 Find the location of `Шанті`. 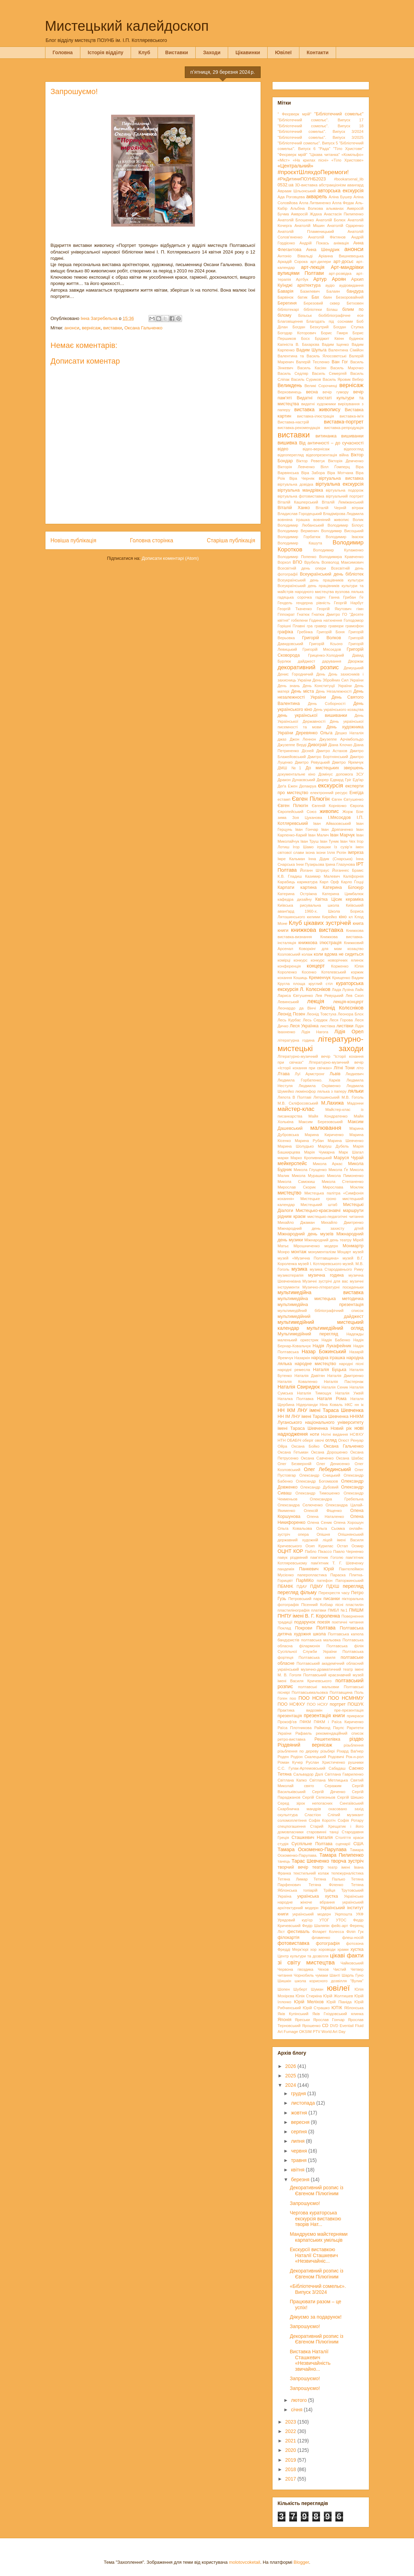

Шанті is located at coordinates (334, 1975).